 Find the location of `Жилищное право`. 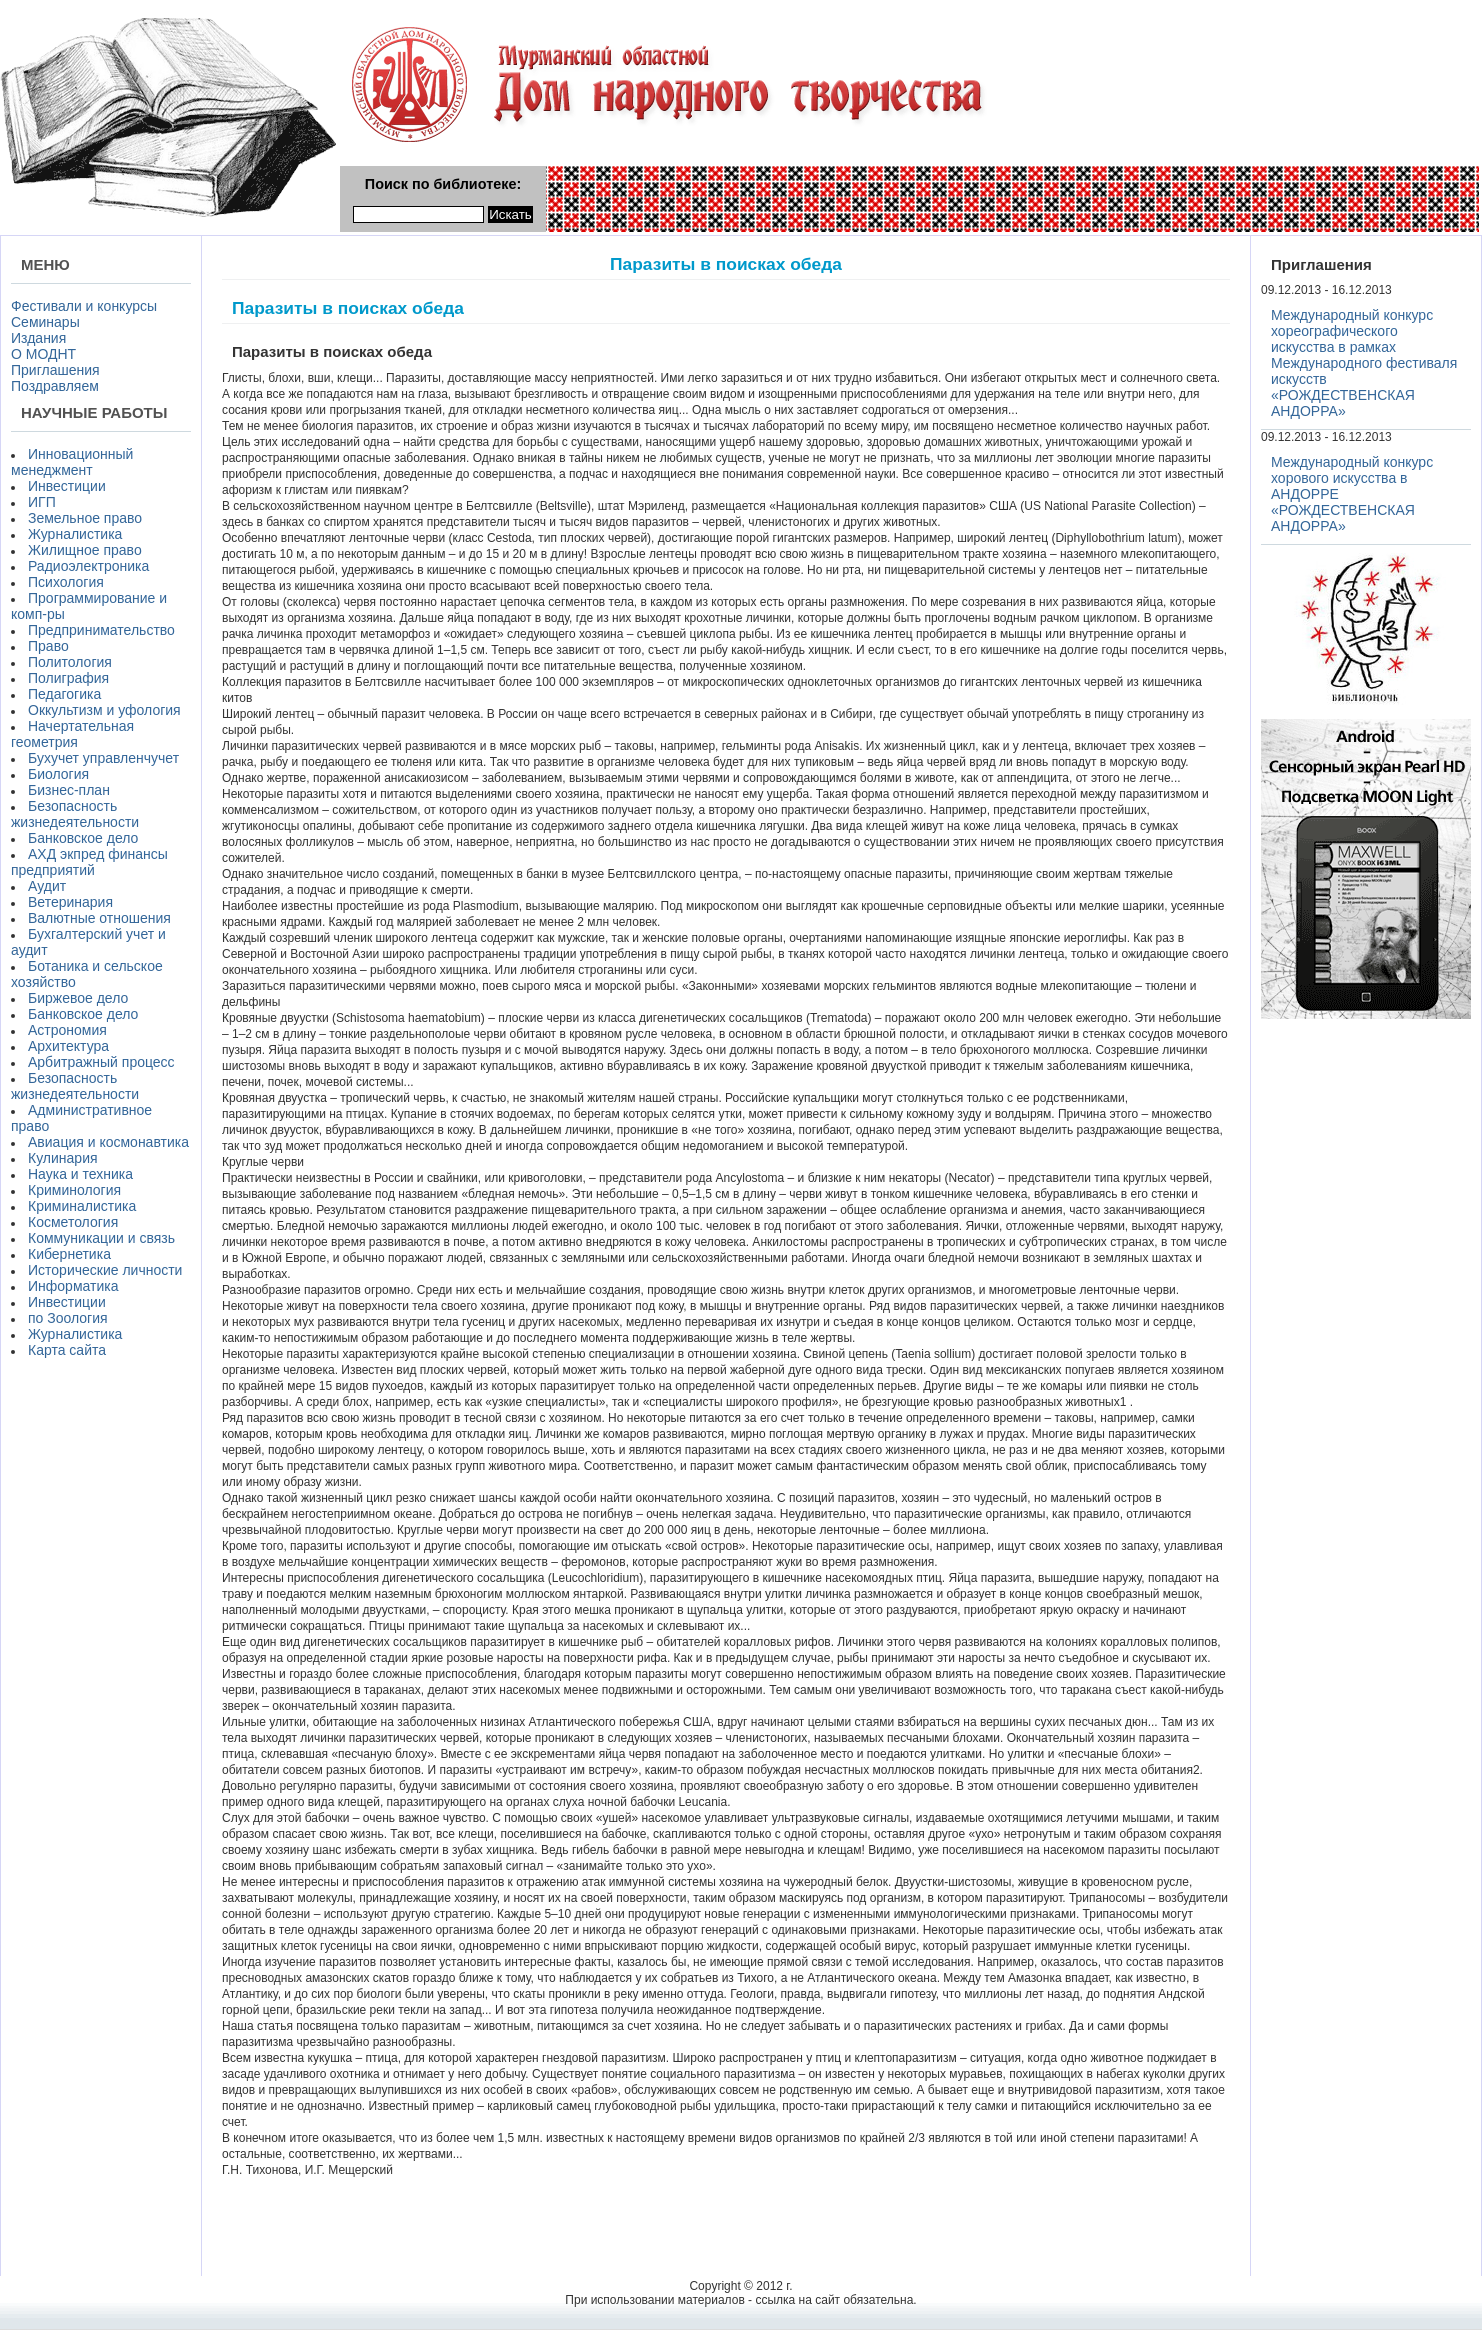

Жилищное право is located at coordinates (85, 550).